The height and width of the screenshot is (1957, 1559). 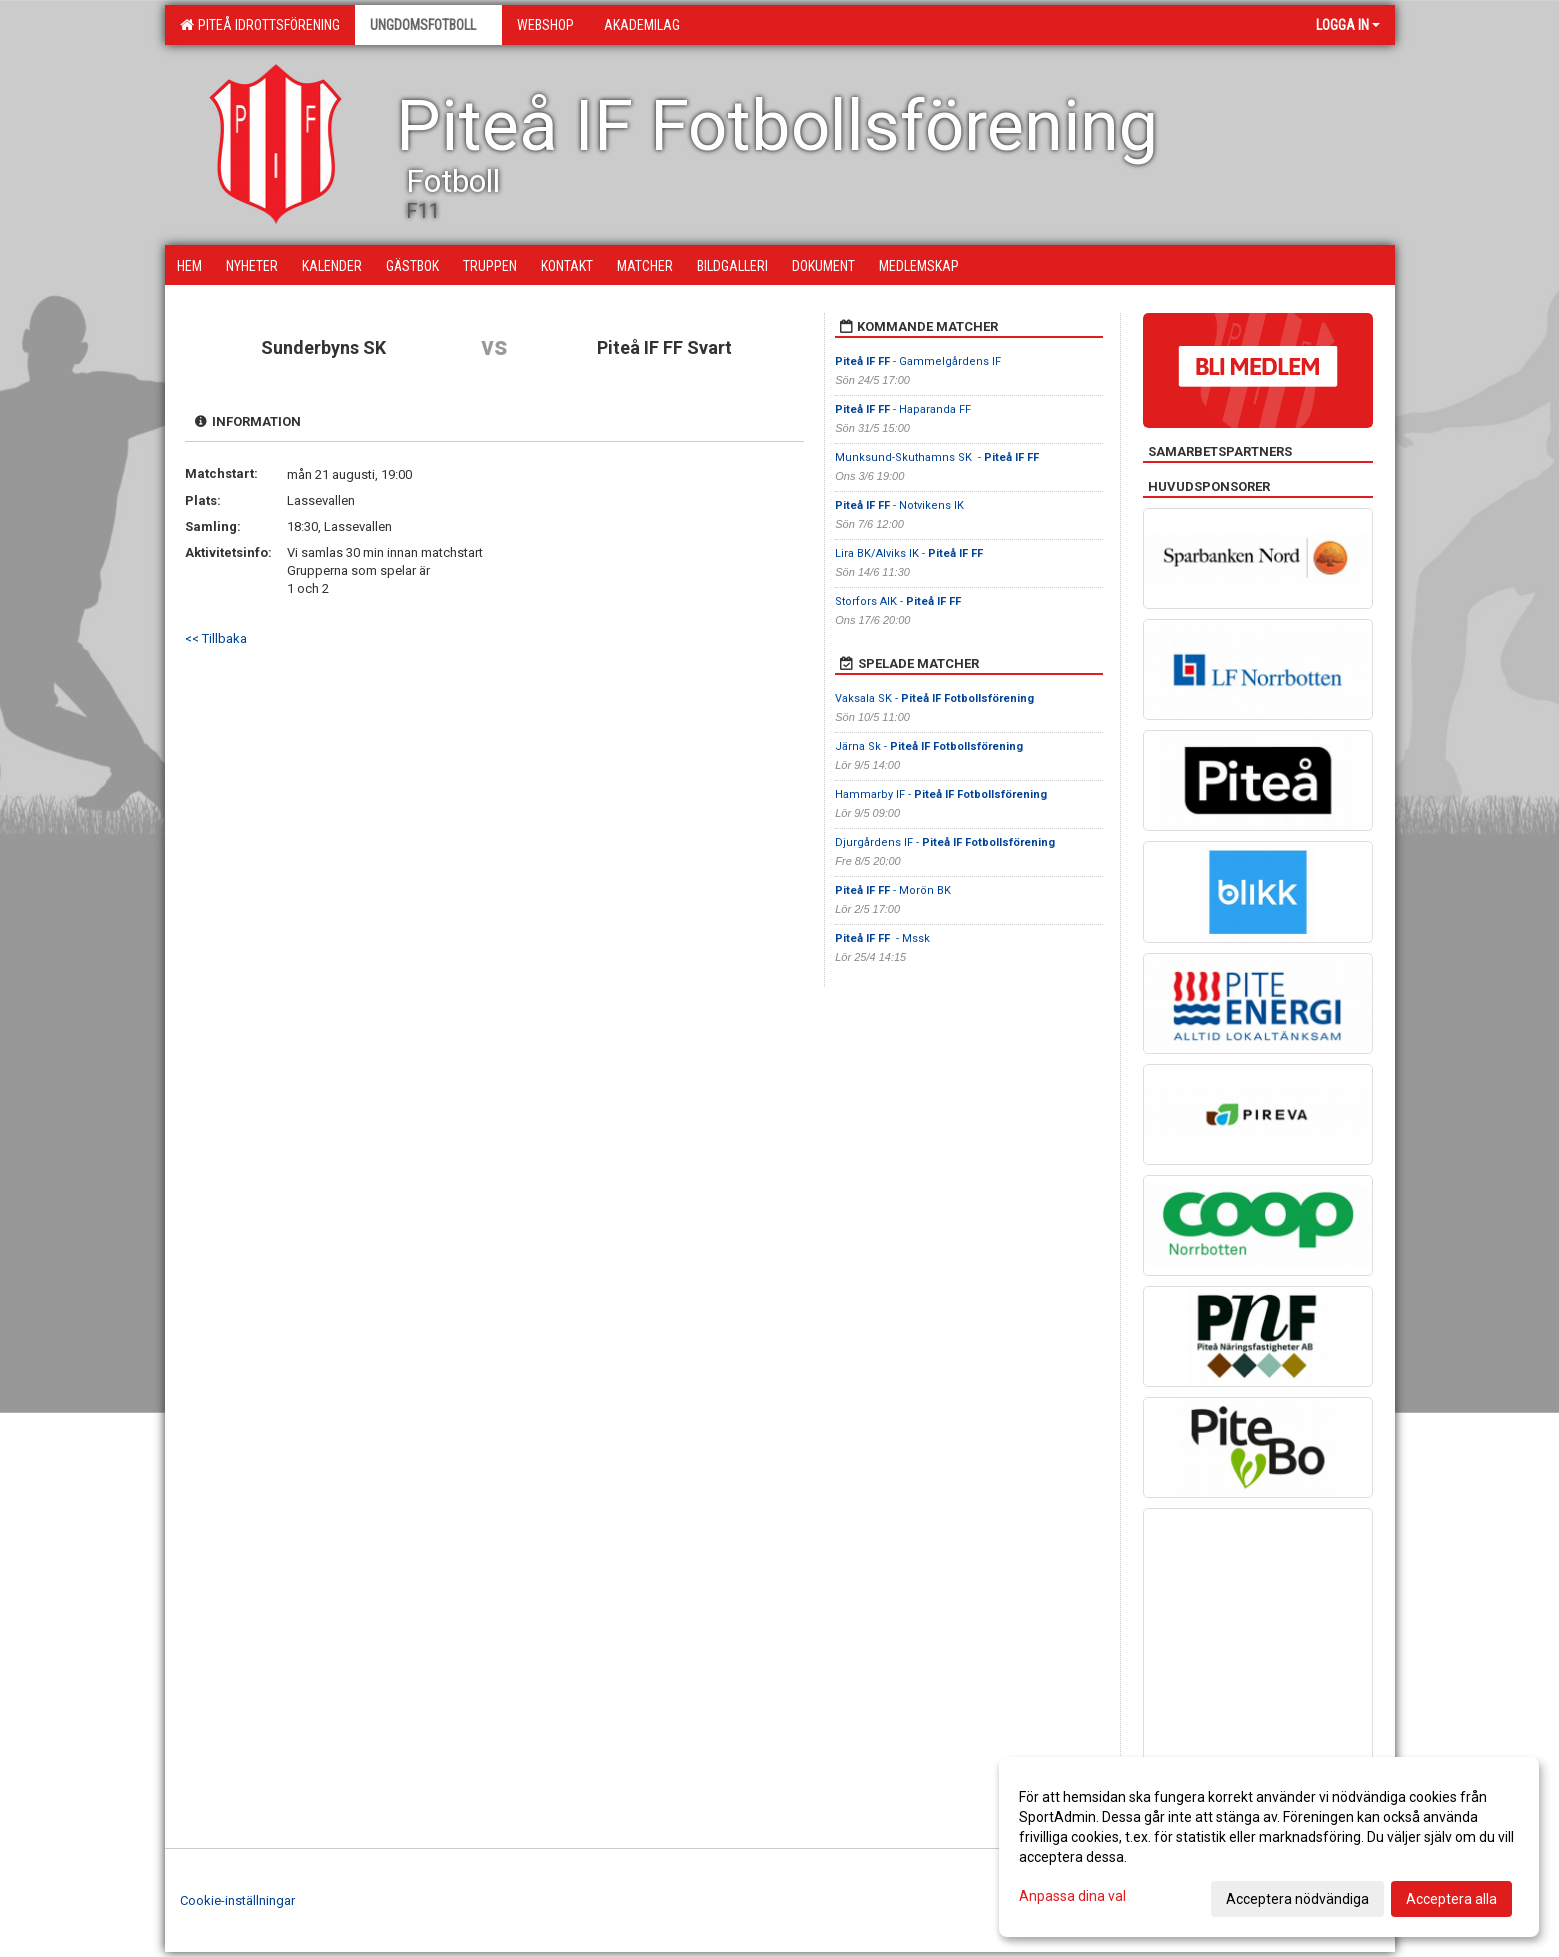 What do you see at coordinates (237, 1900) in the screenshot?
I see `Cookie-inställningar` at bounding box center [237, 1900].